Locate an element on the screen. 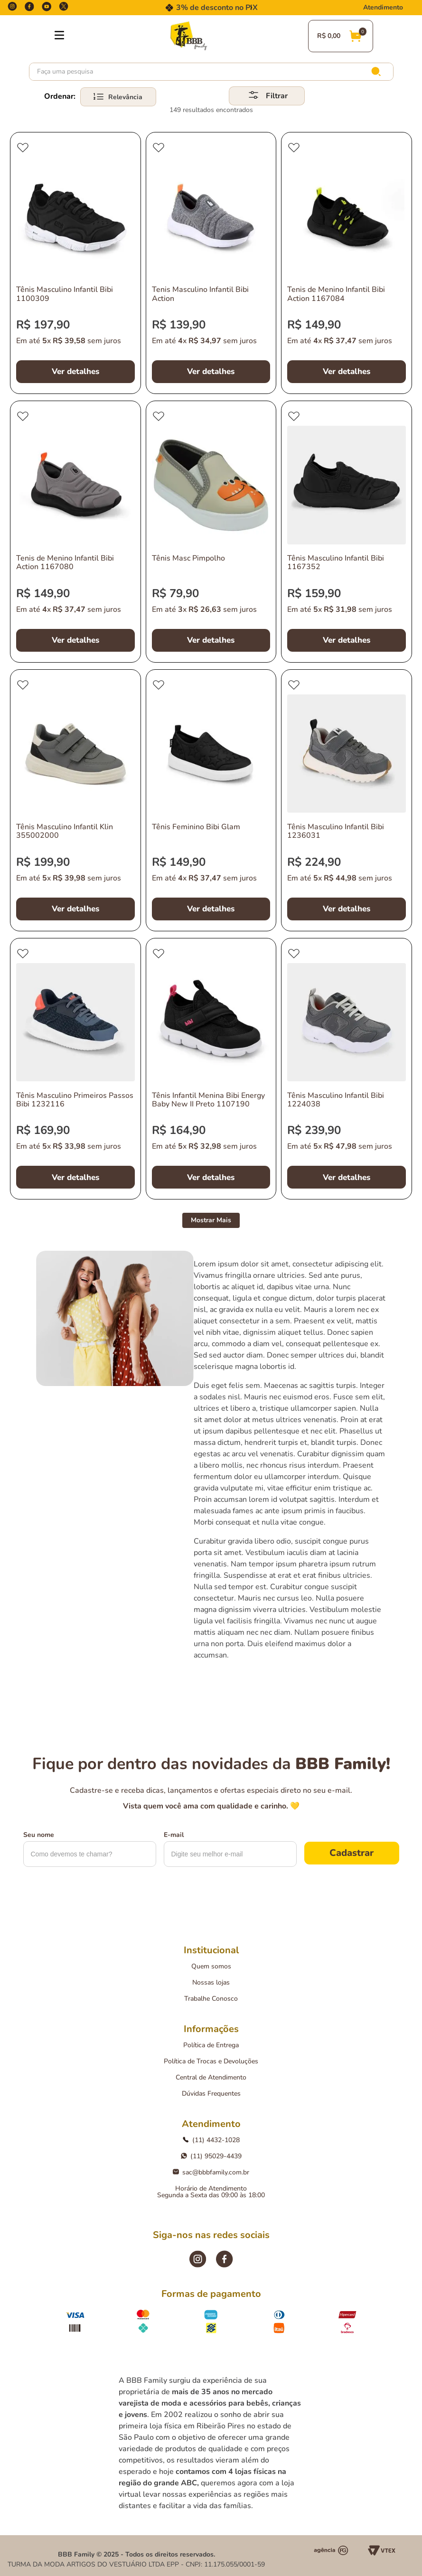 Image resolution: width=422 pixels, height=2576 pixels. [Tênis Infantil Menina Bibi Energy Baby New II Preto 1107190] is located at coordinates (211, 1068).